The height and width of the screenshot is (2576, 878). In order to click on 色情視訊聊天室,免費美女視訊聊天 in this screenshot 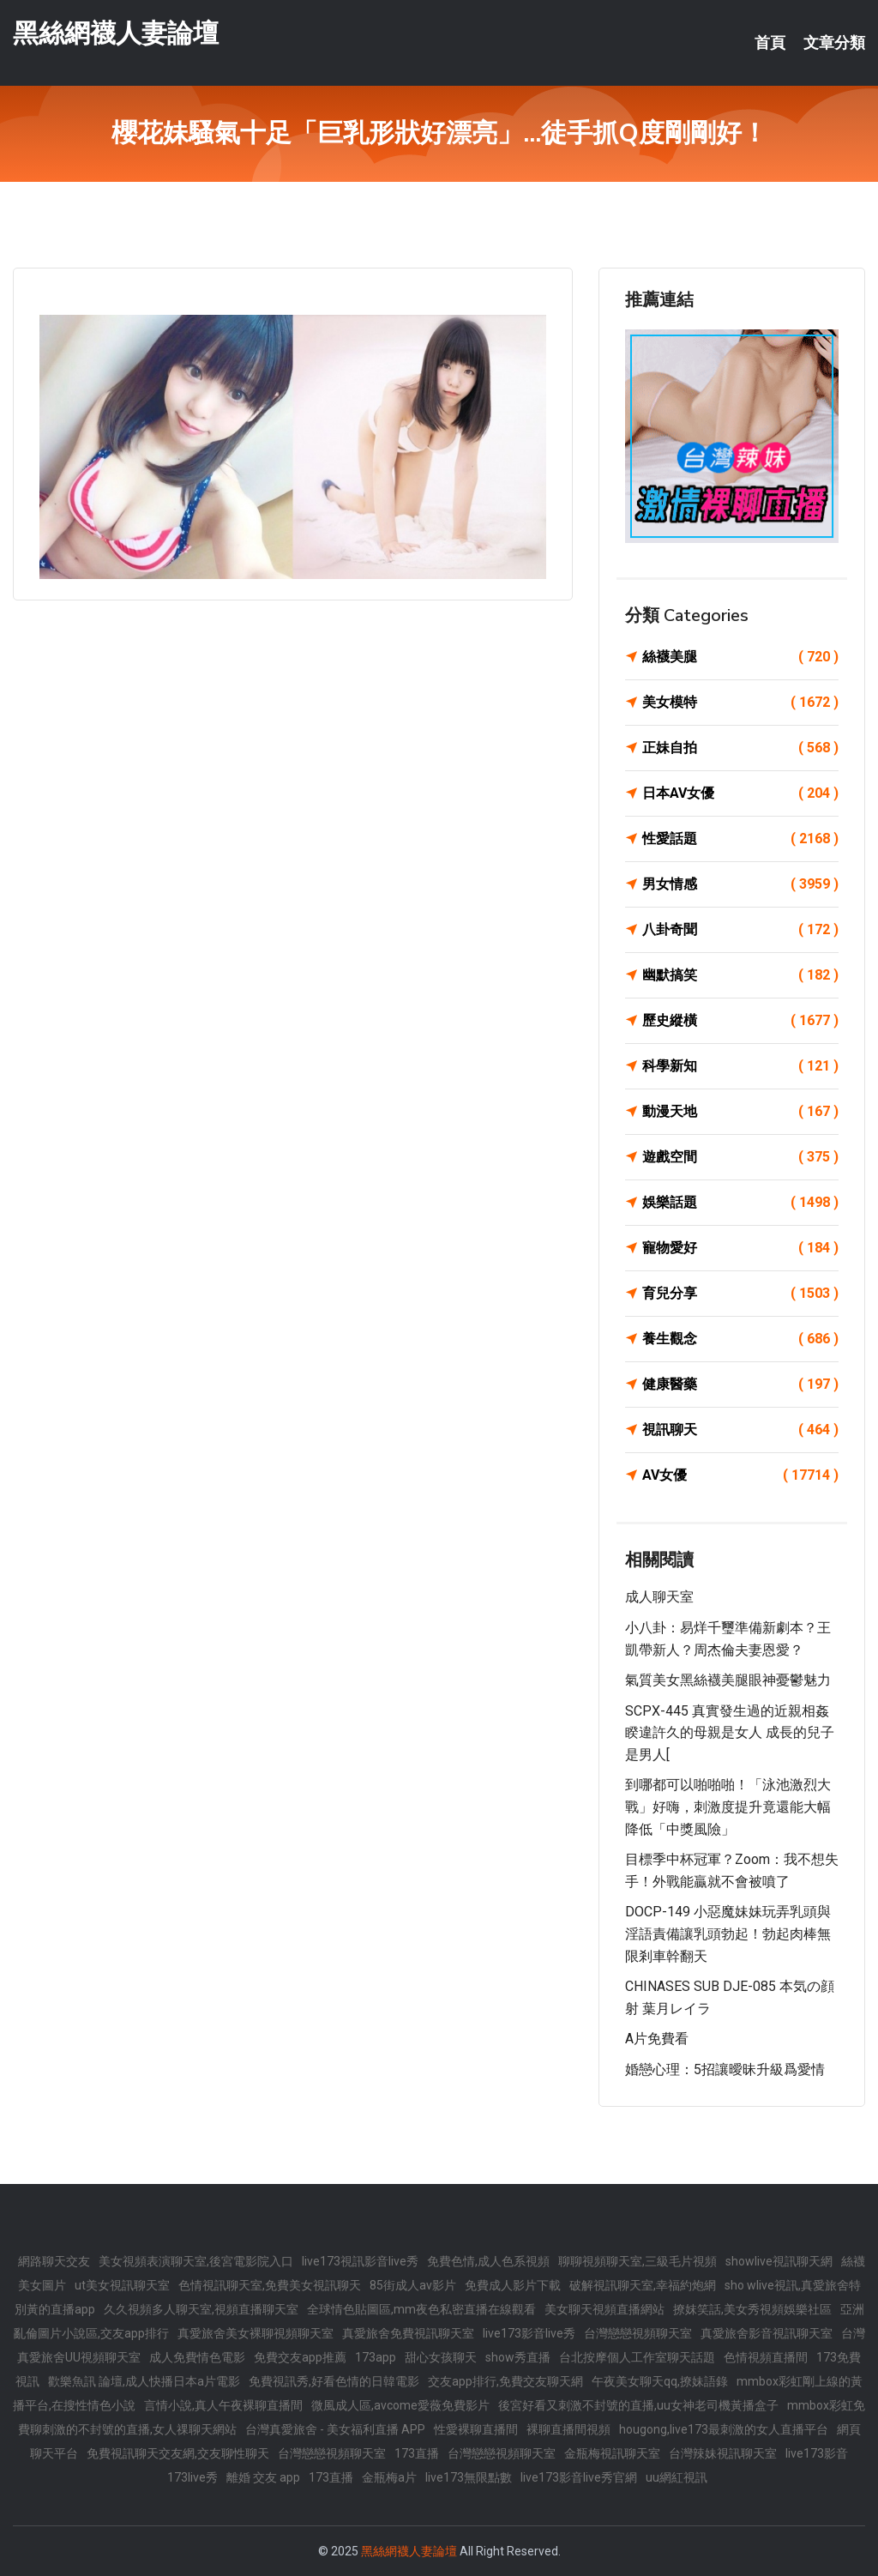, I will do `click(269, 2285)`.